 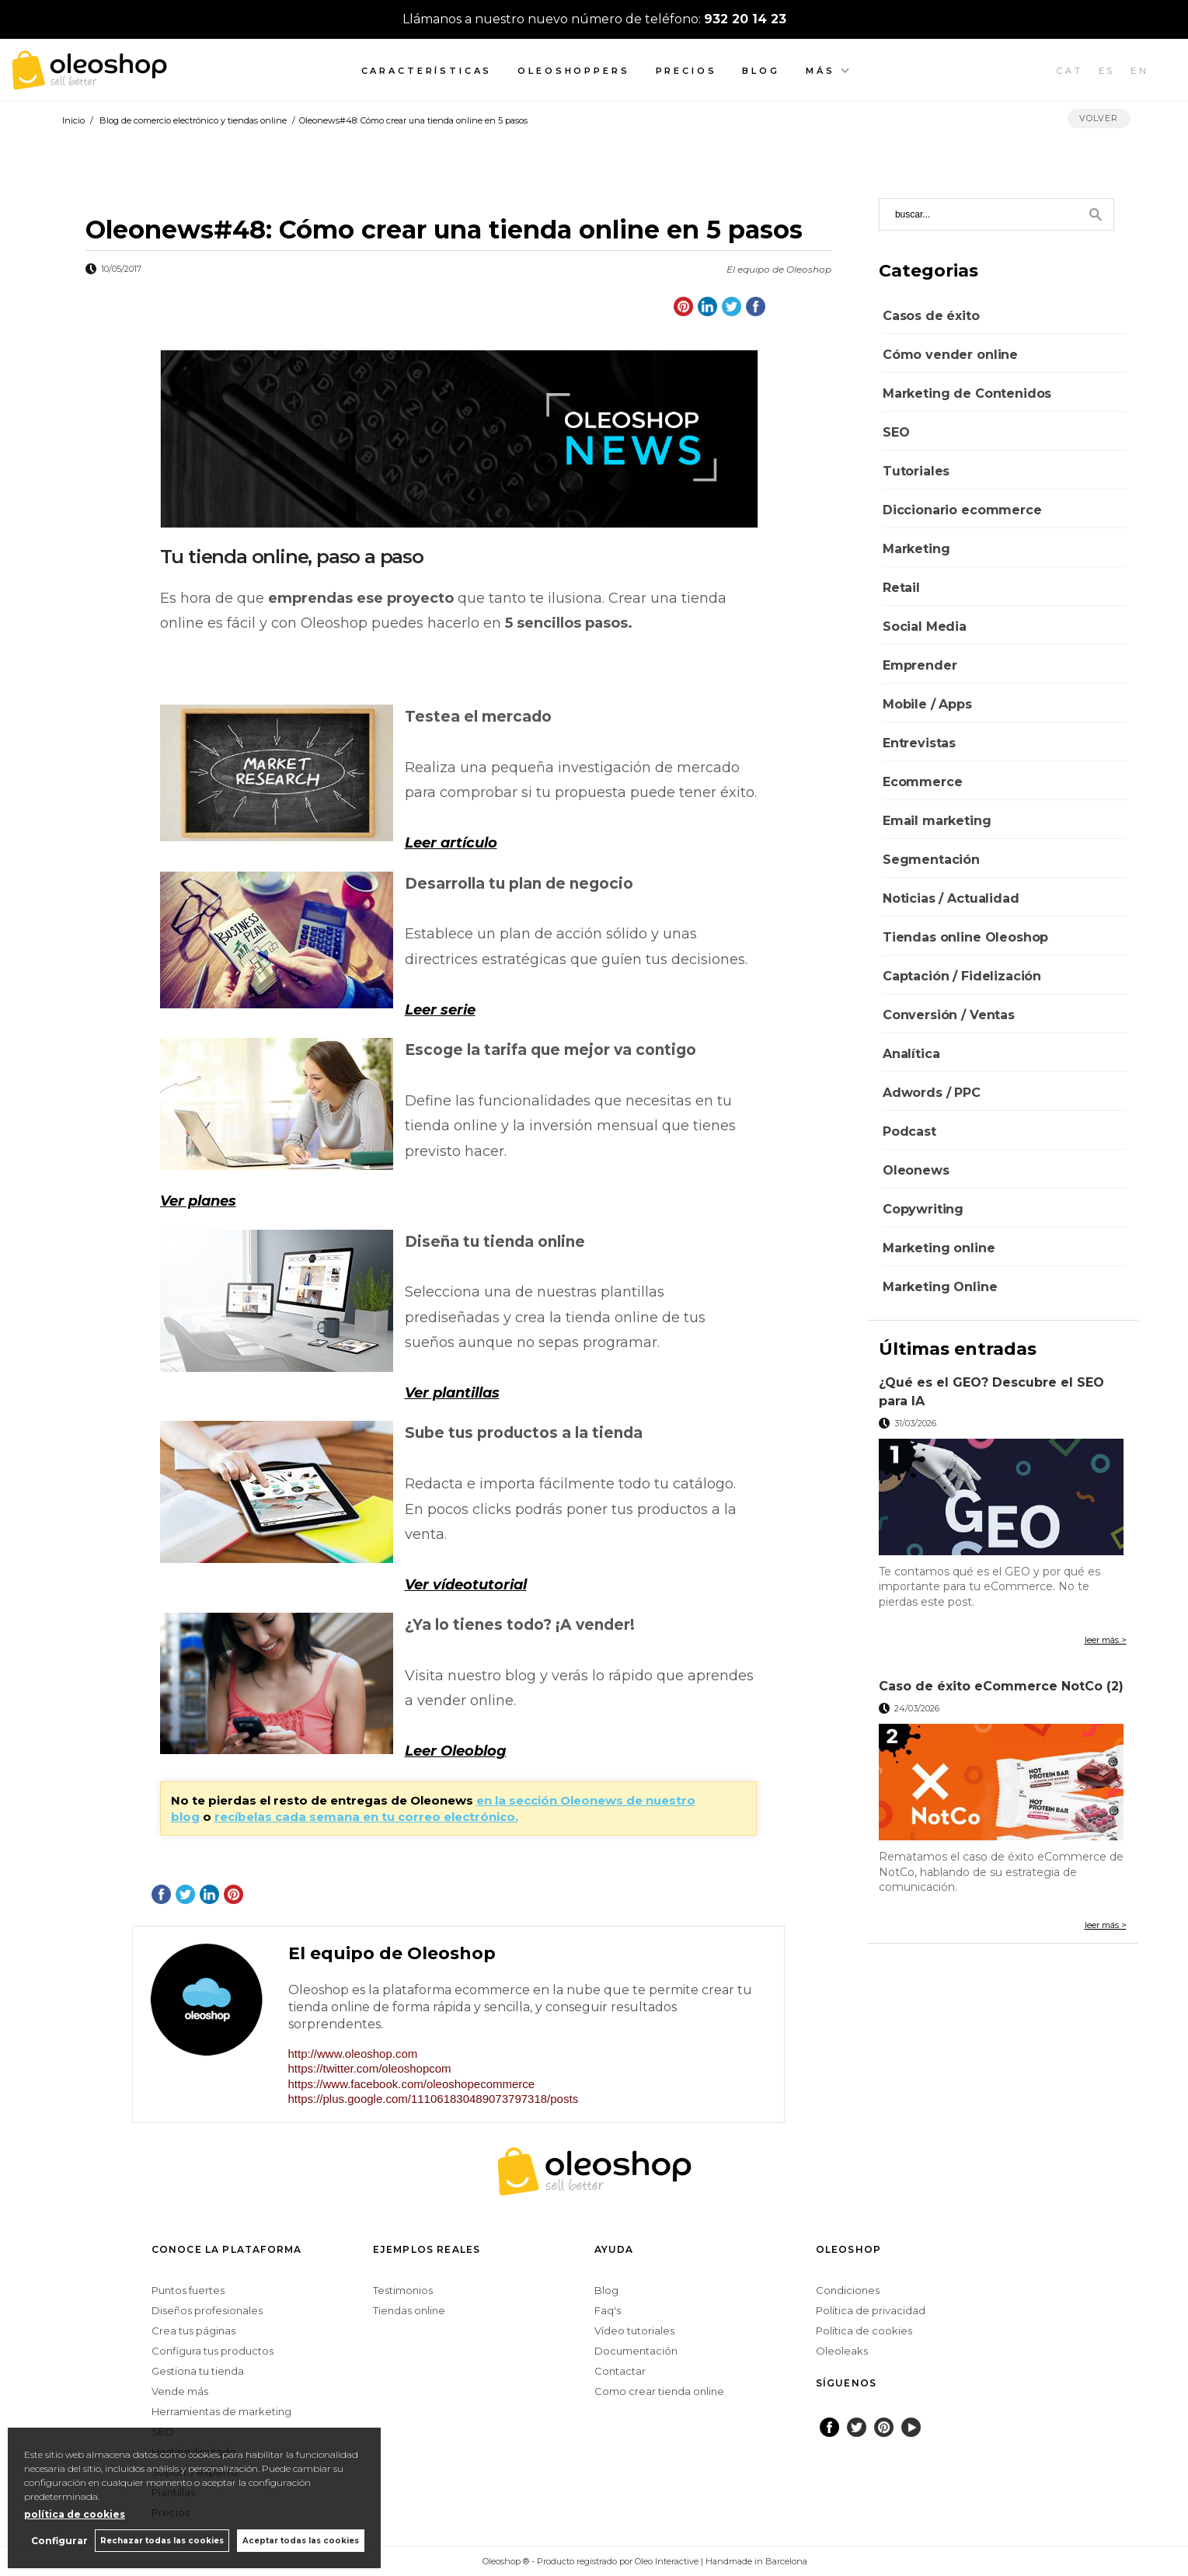 I want to click on Herramientas de marketing, so click(x=221, y=2411).